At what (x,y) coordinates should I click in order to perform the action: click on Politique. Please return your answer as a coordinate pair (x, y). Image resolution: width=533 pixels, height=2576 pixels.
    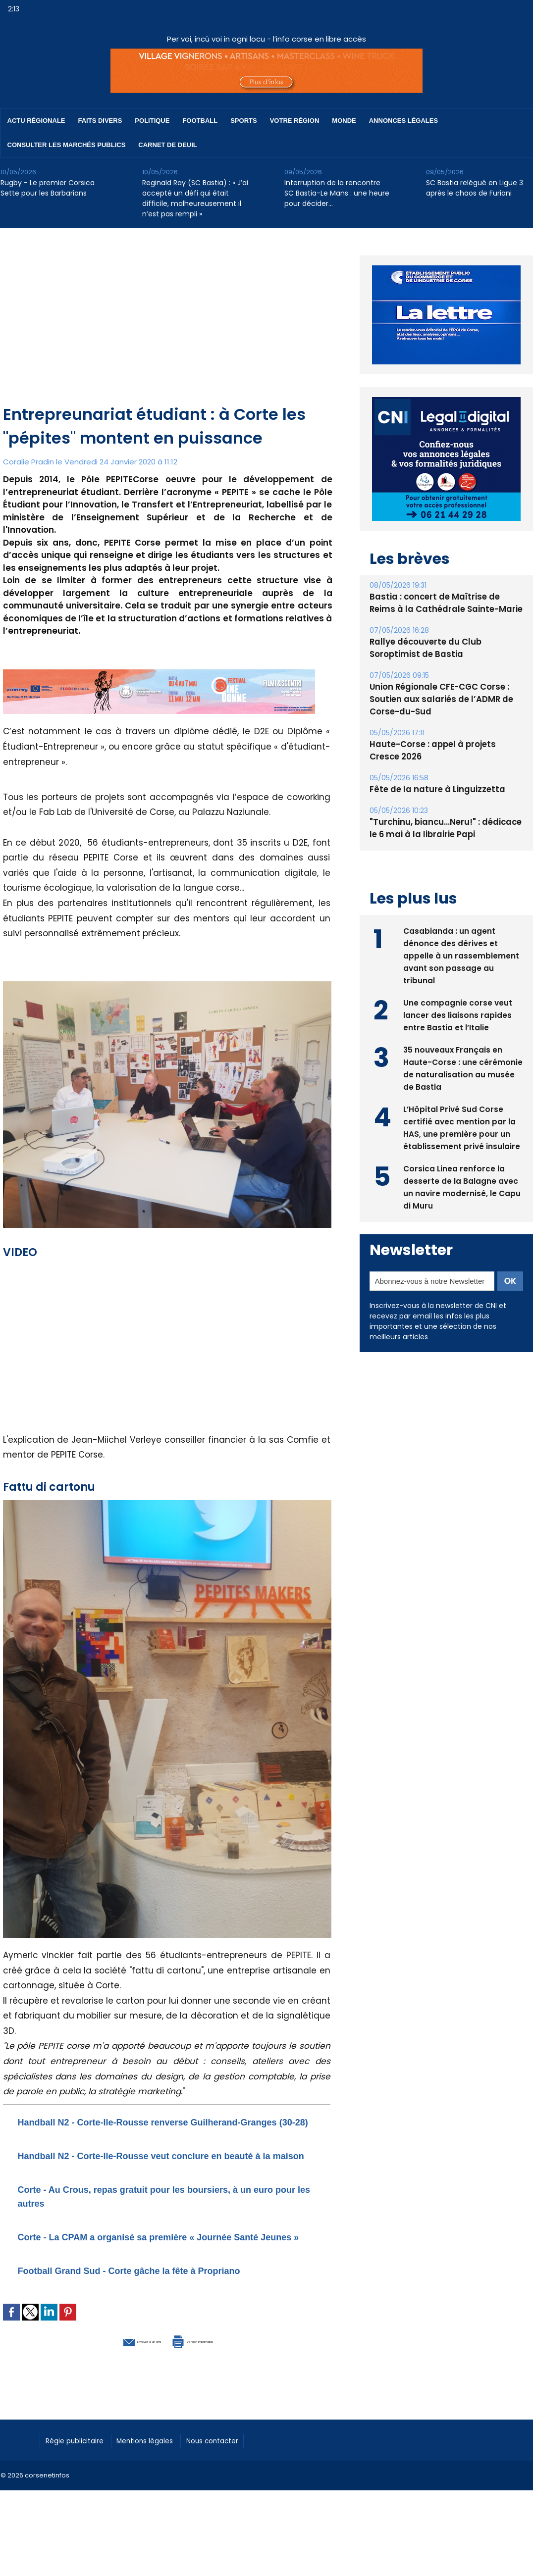
    Looking at the image, I should click on (152, 120).